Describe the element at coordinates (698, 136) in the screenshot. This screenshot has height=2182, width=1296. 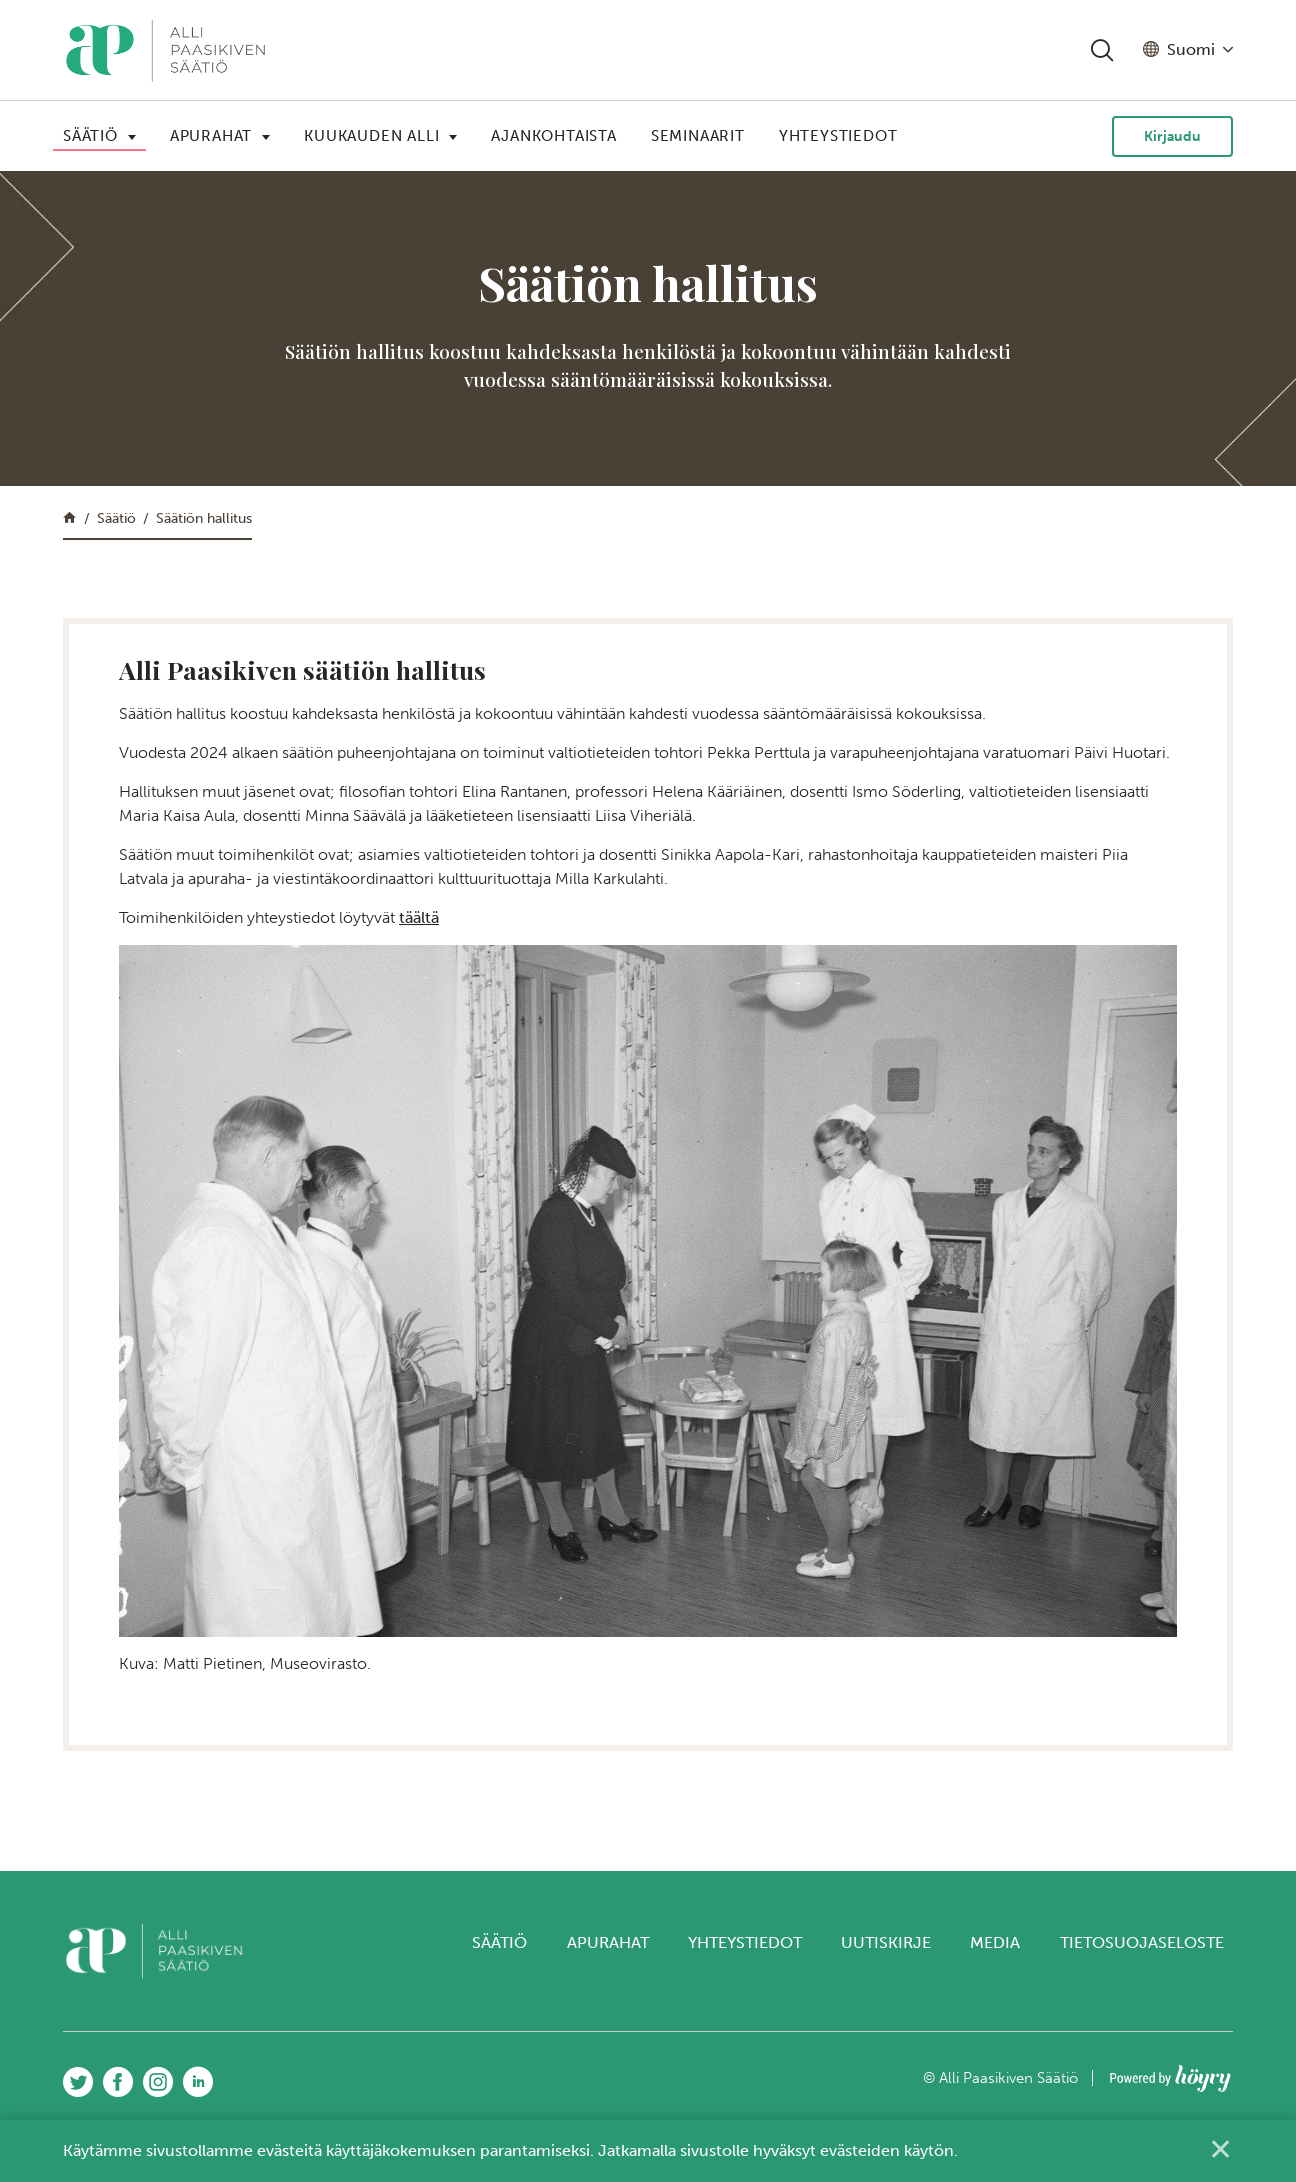
I see `Seminaarit` at that location.